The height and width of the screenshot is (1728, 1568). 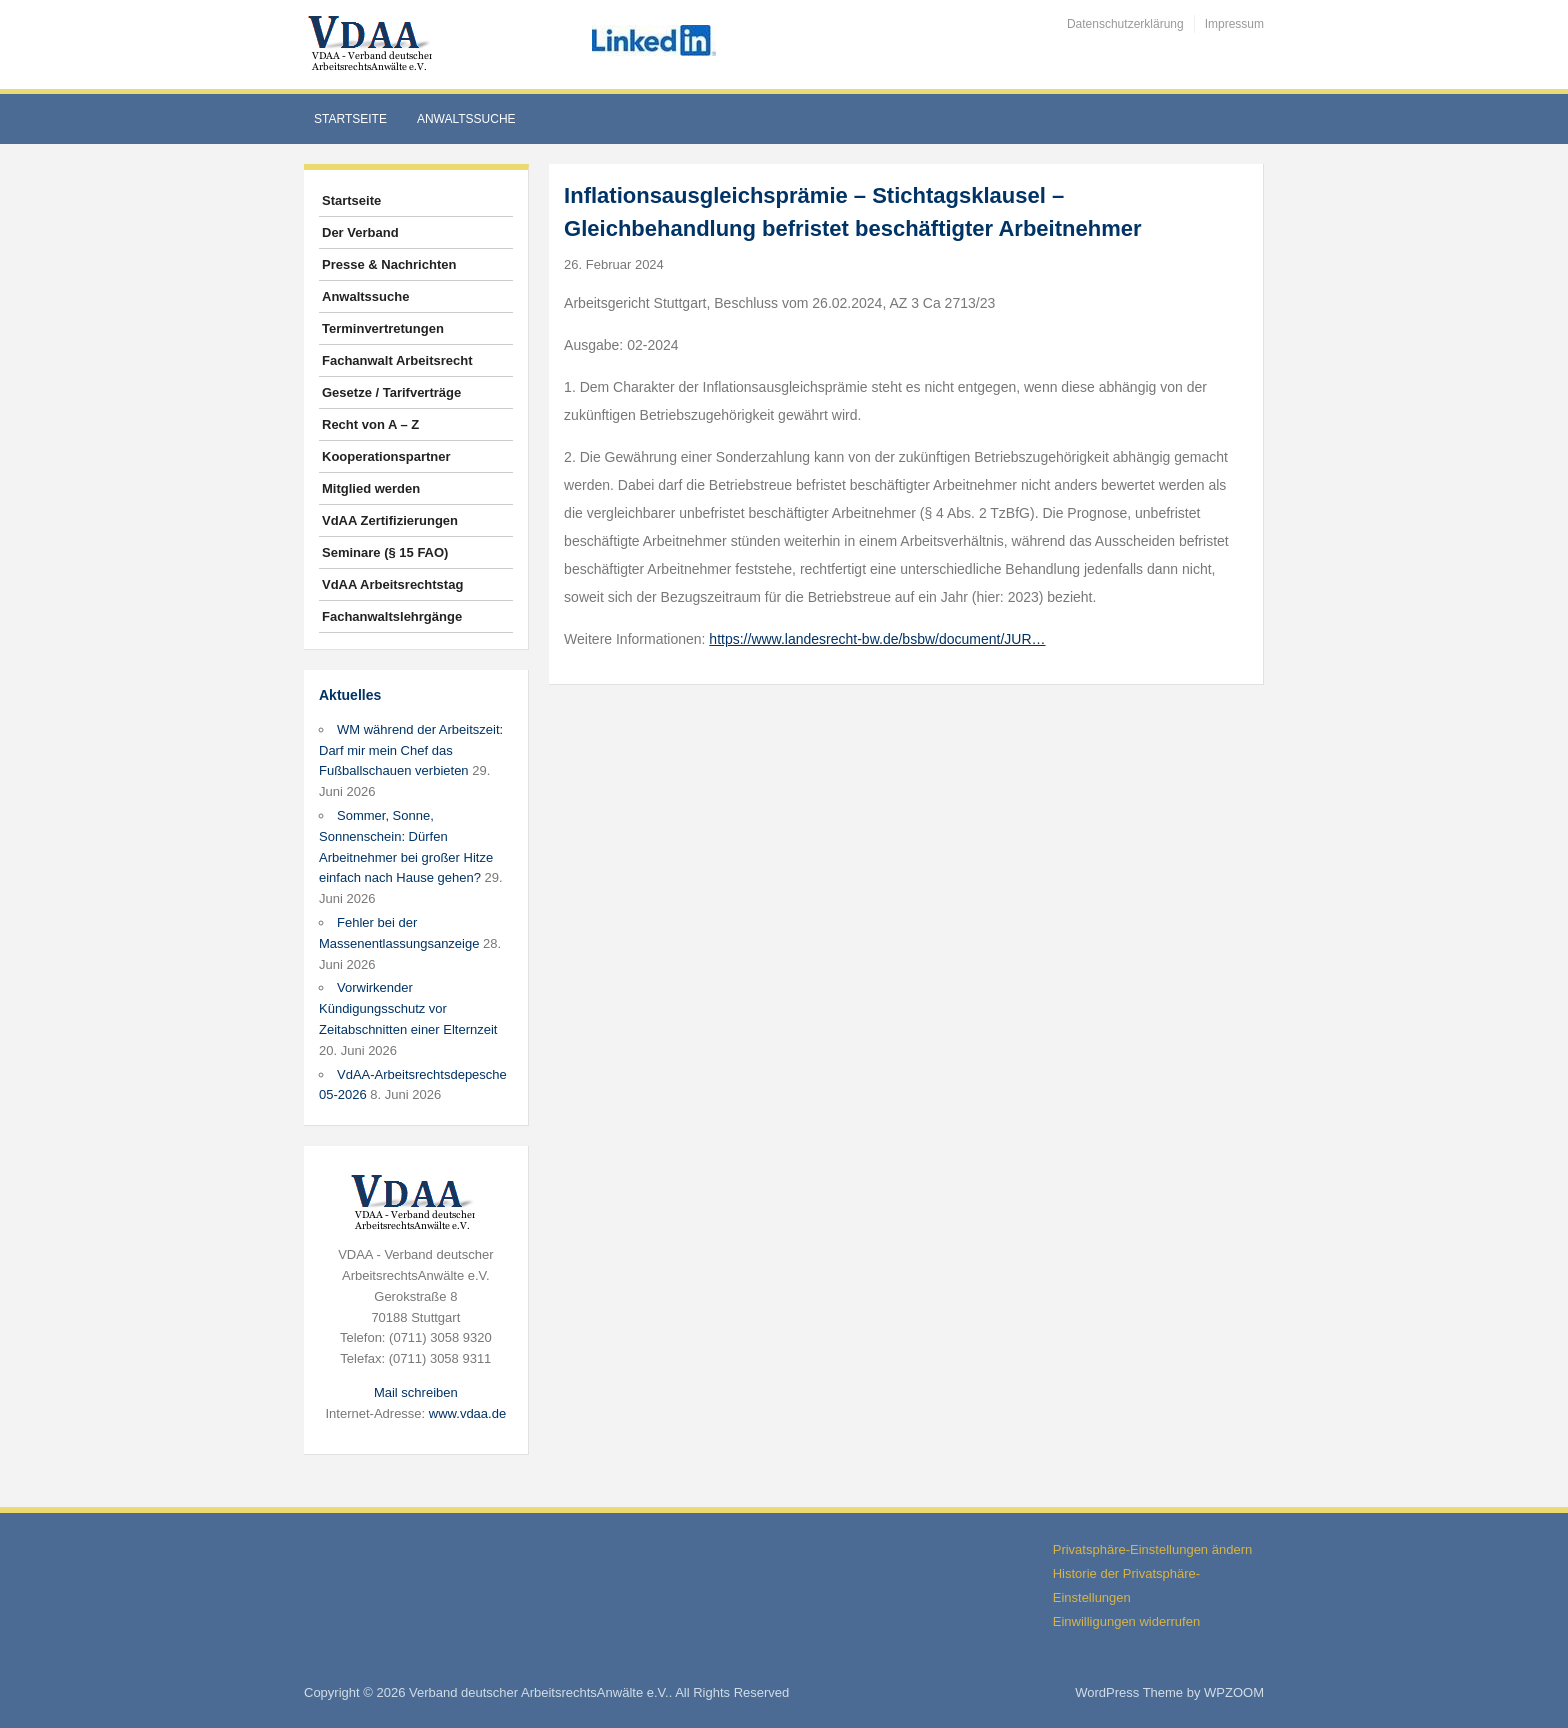 I want to click on www.vdaa.de, so click(x=467, y=1413).